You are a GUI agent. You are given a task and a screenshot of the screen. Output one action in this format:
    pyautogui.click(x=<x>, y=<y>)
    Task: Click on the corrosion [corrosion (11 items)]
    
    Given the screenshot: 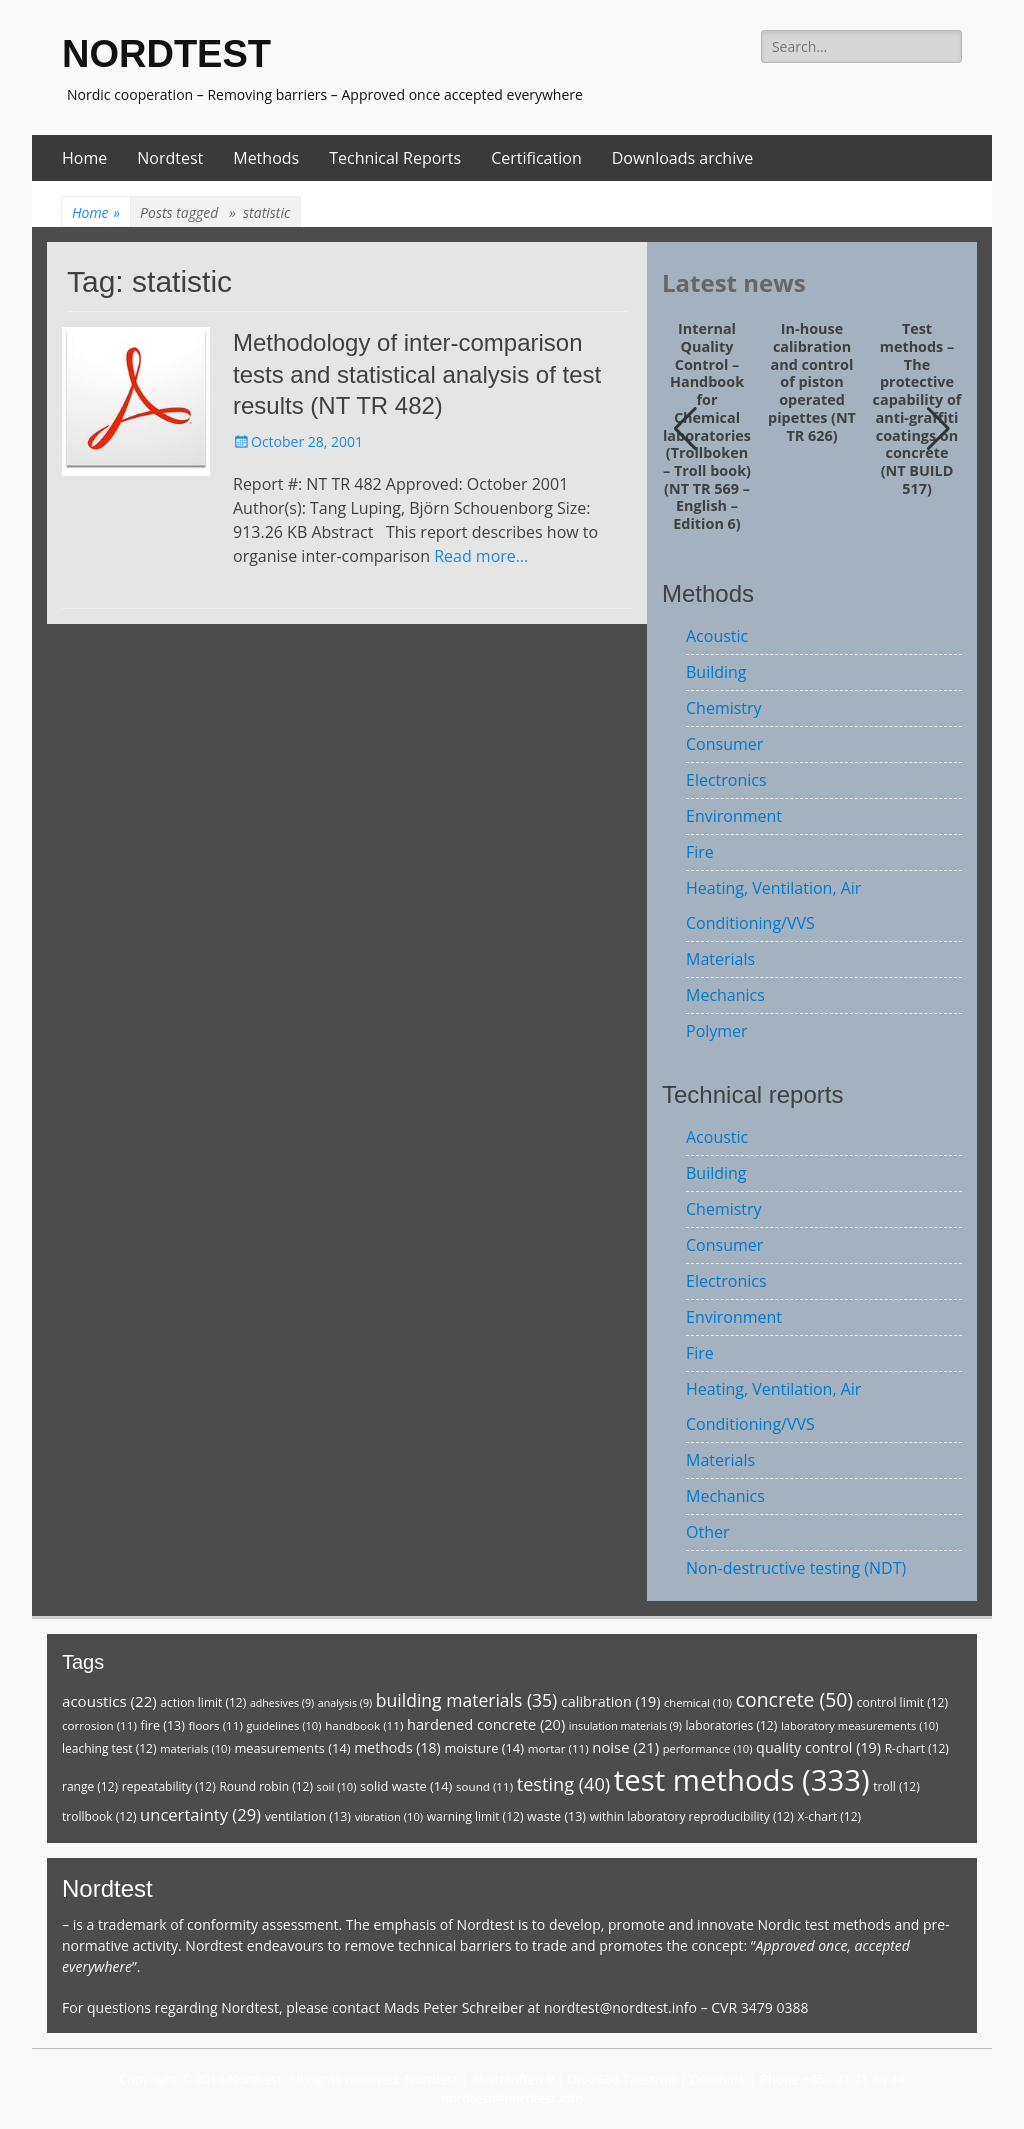 What is the action you would take?
    pyautogui.click(x=99, y=1725)
    